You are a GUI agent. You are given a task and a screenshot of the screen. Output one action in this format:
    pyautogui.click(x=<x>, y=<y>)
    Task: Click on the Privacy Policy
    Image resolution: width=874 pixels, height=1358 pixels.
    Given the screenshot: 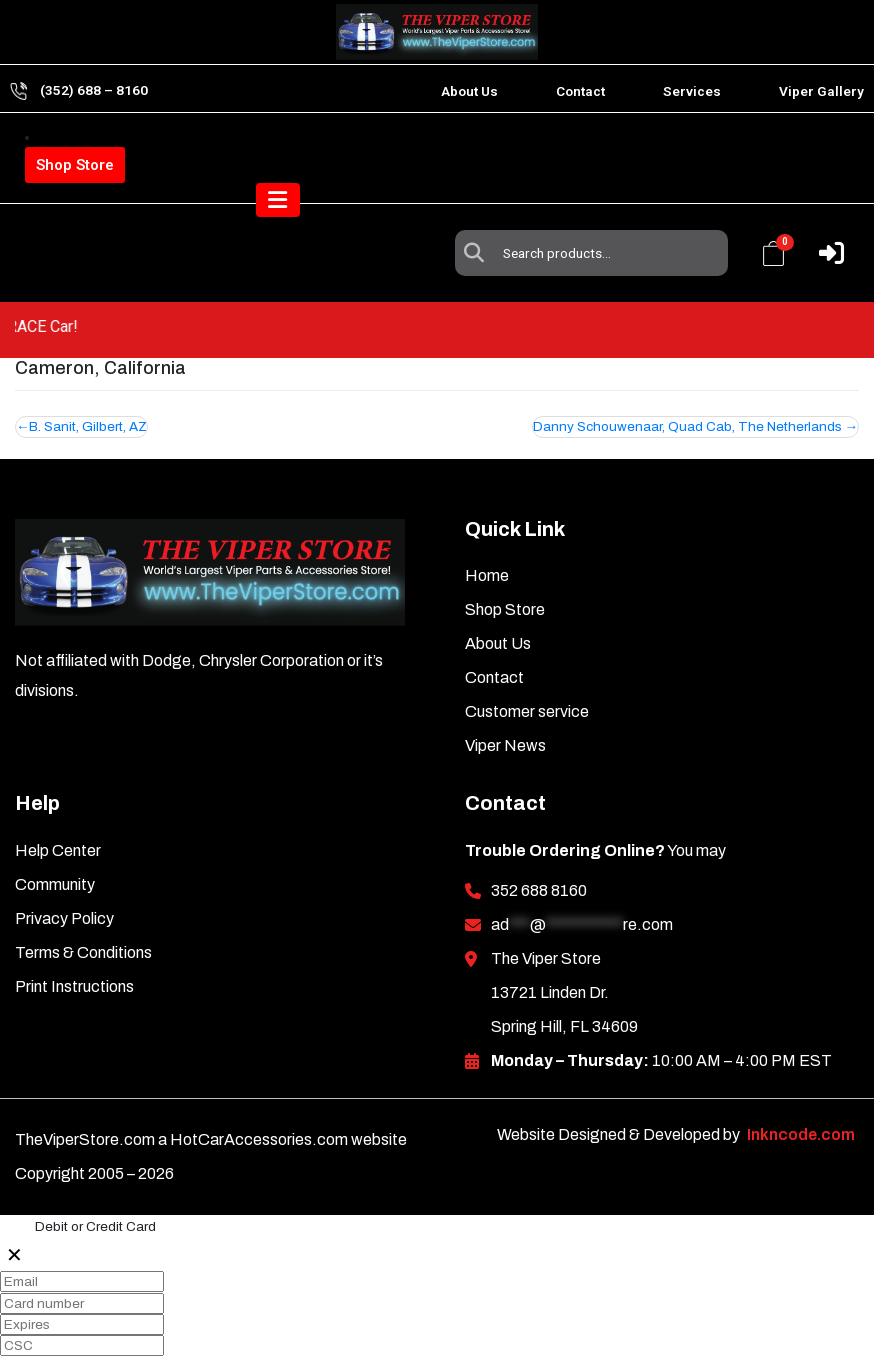 What is the action you would take?
    pyautogui.click(x=64, y=872)
    